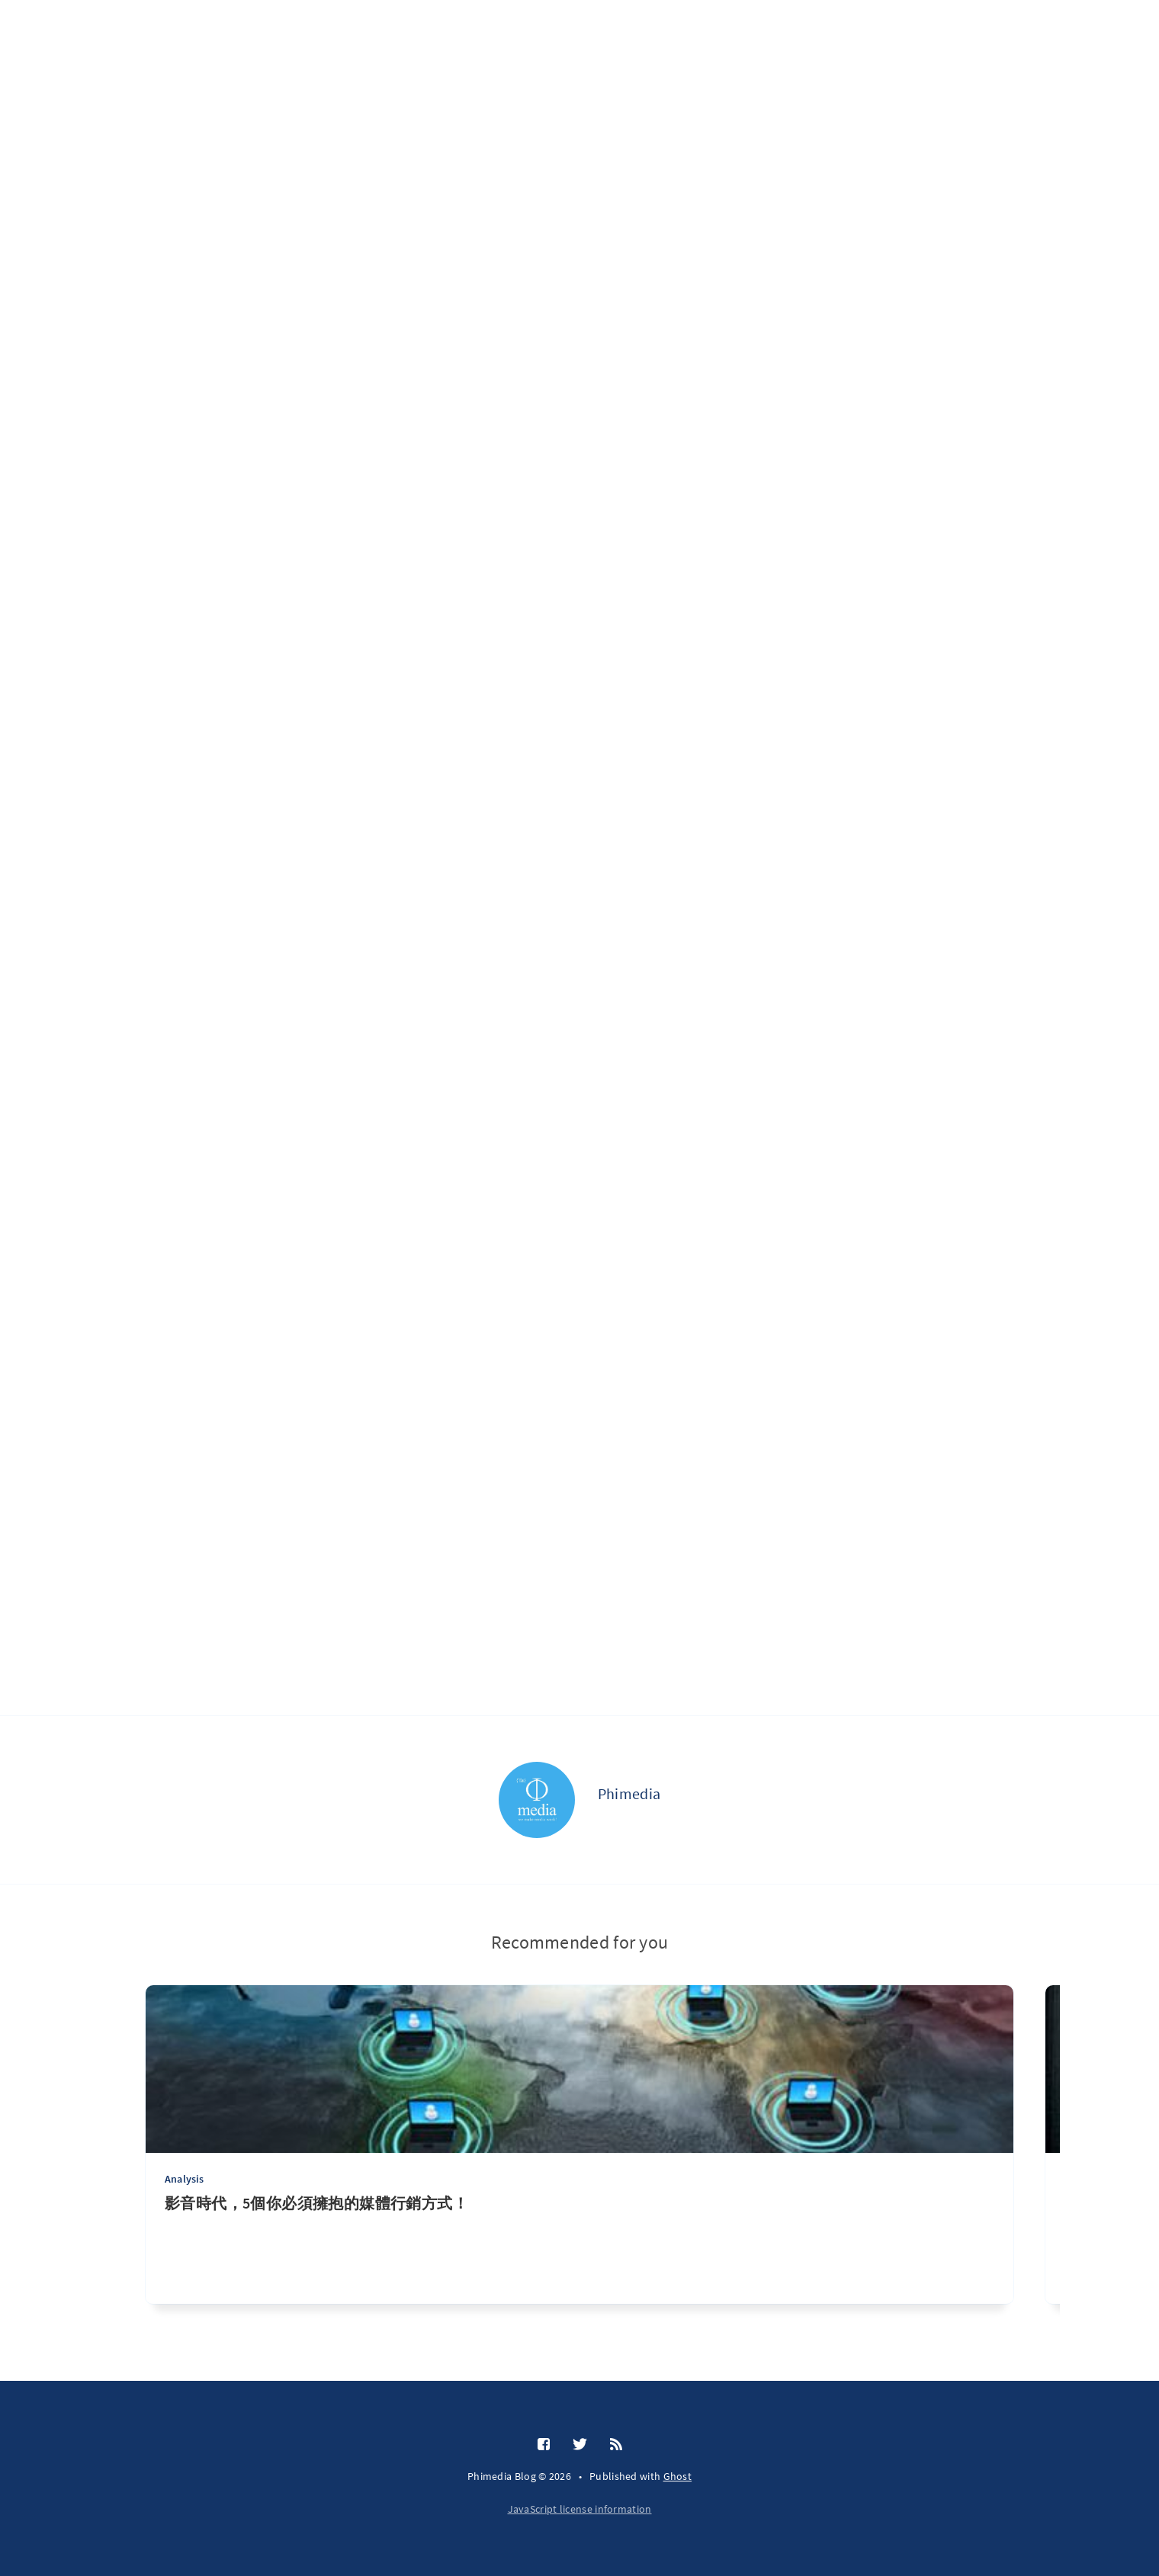  What do you see at coordinates (629, 1793) in the screenshot?
I see `Phimedia` at bounding box center [629, 1793].